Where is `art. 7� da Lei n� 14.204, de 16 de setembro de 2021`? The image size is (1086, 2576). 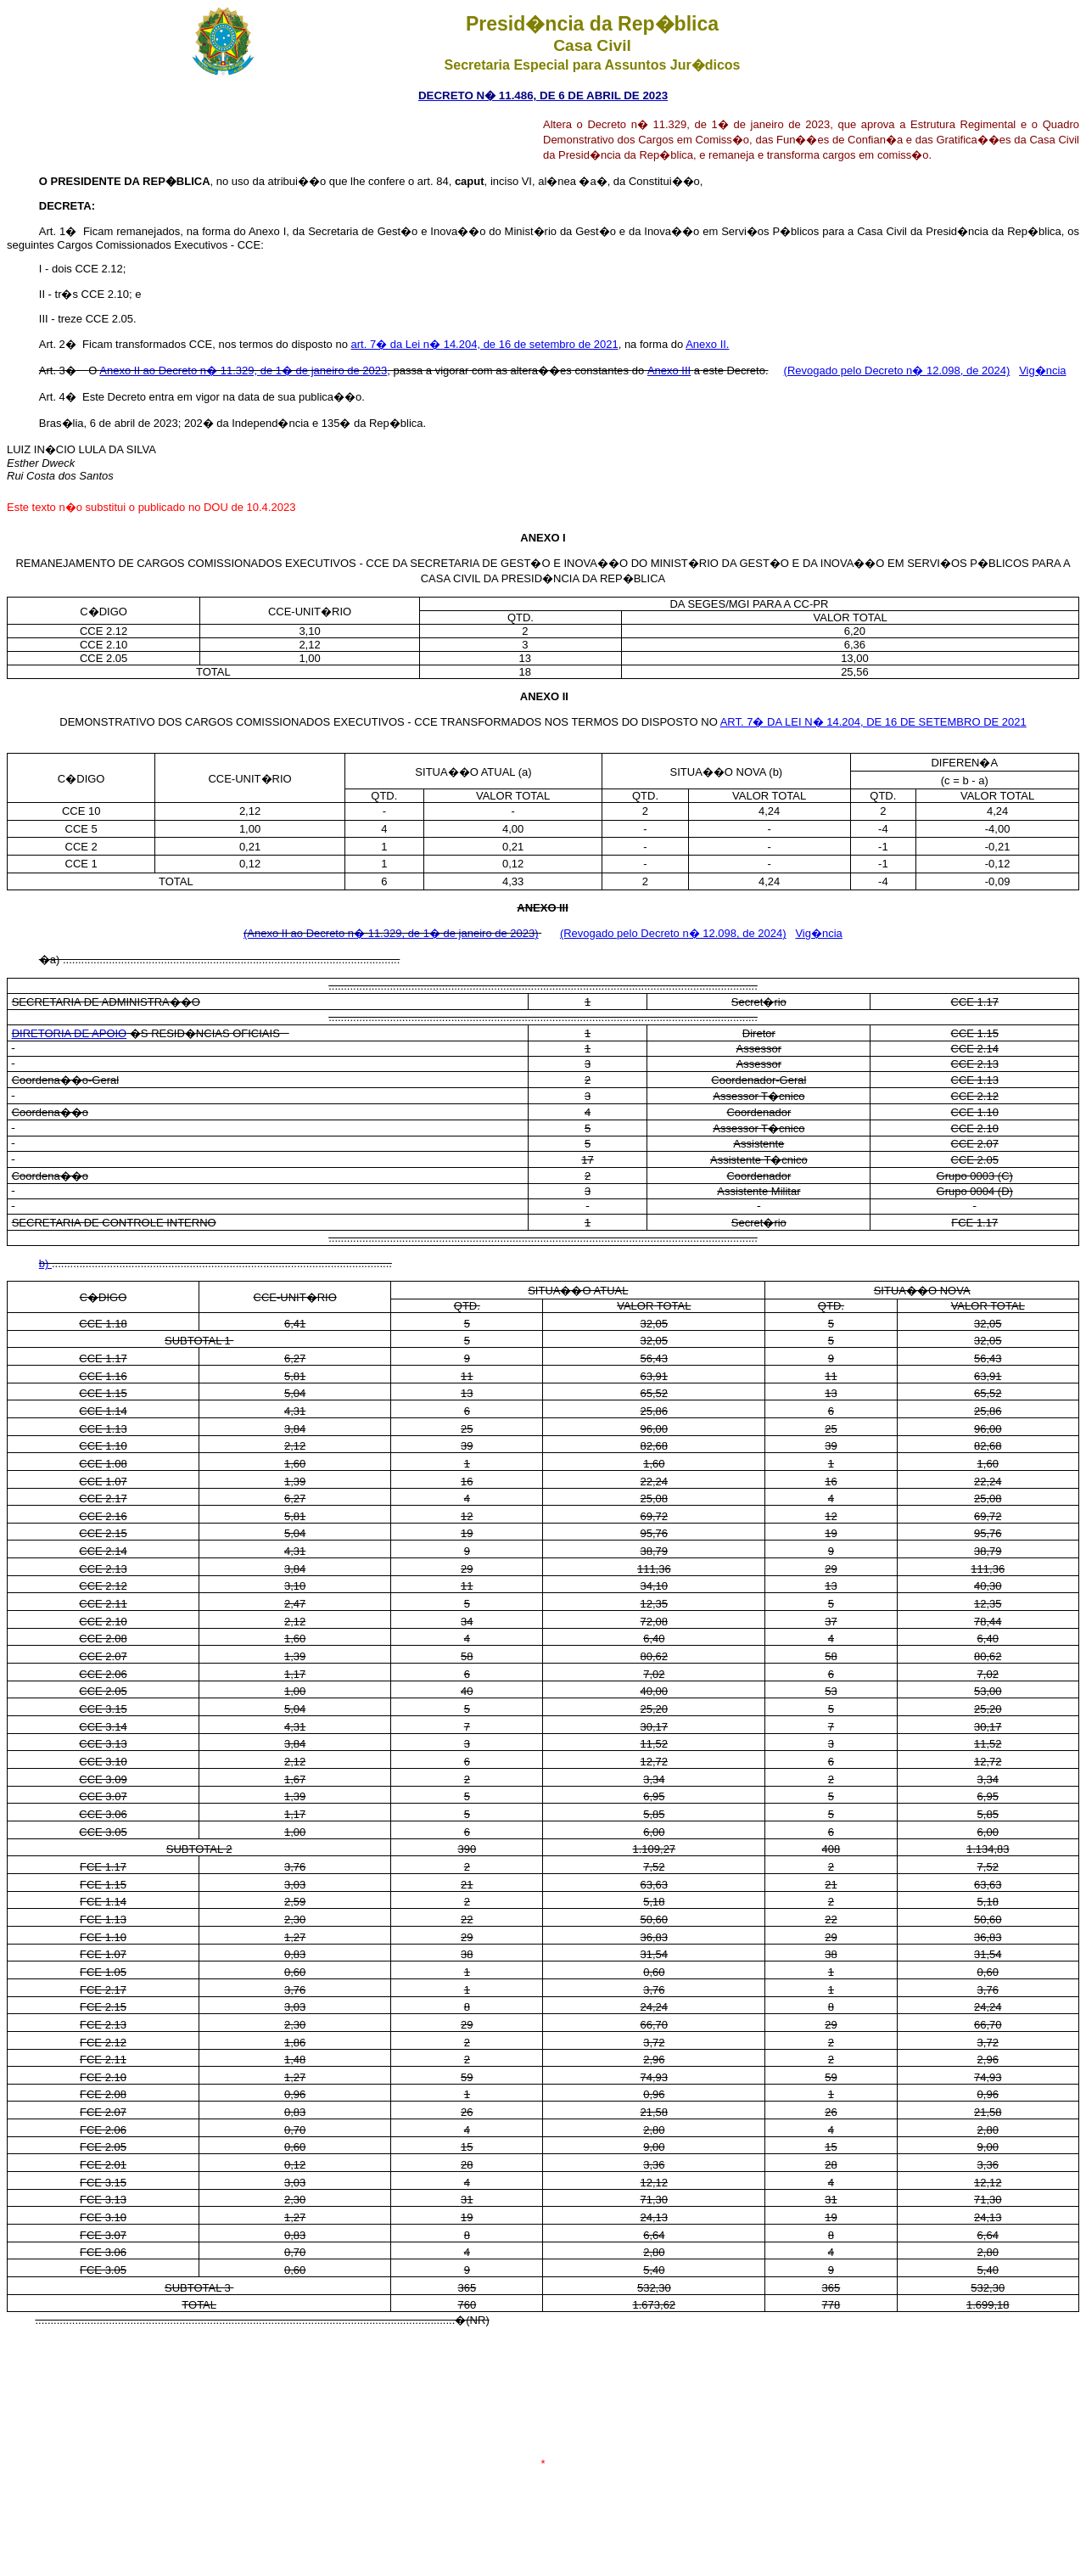
art. 7� da Lei n� 14.204, de 16 de setembro de 2021 is located at coordinates (485, 344).